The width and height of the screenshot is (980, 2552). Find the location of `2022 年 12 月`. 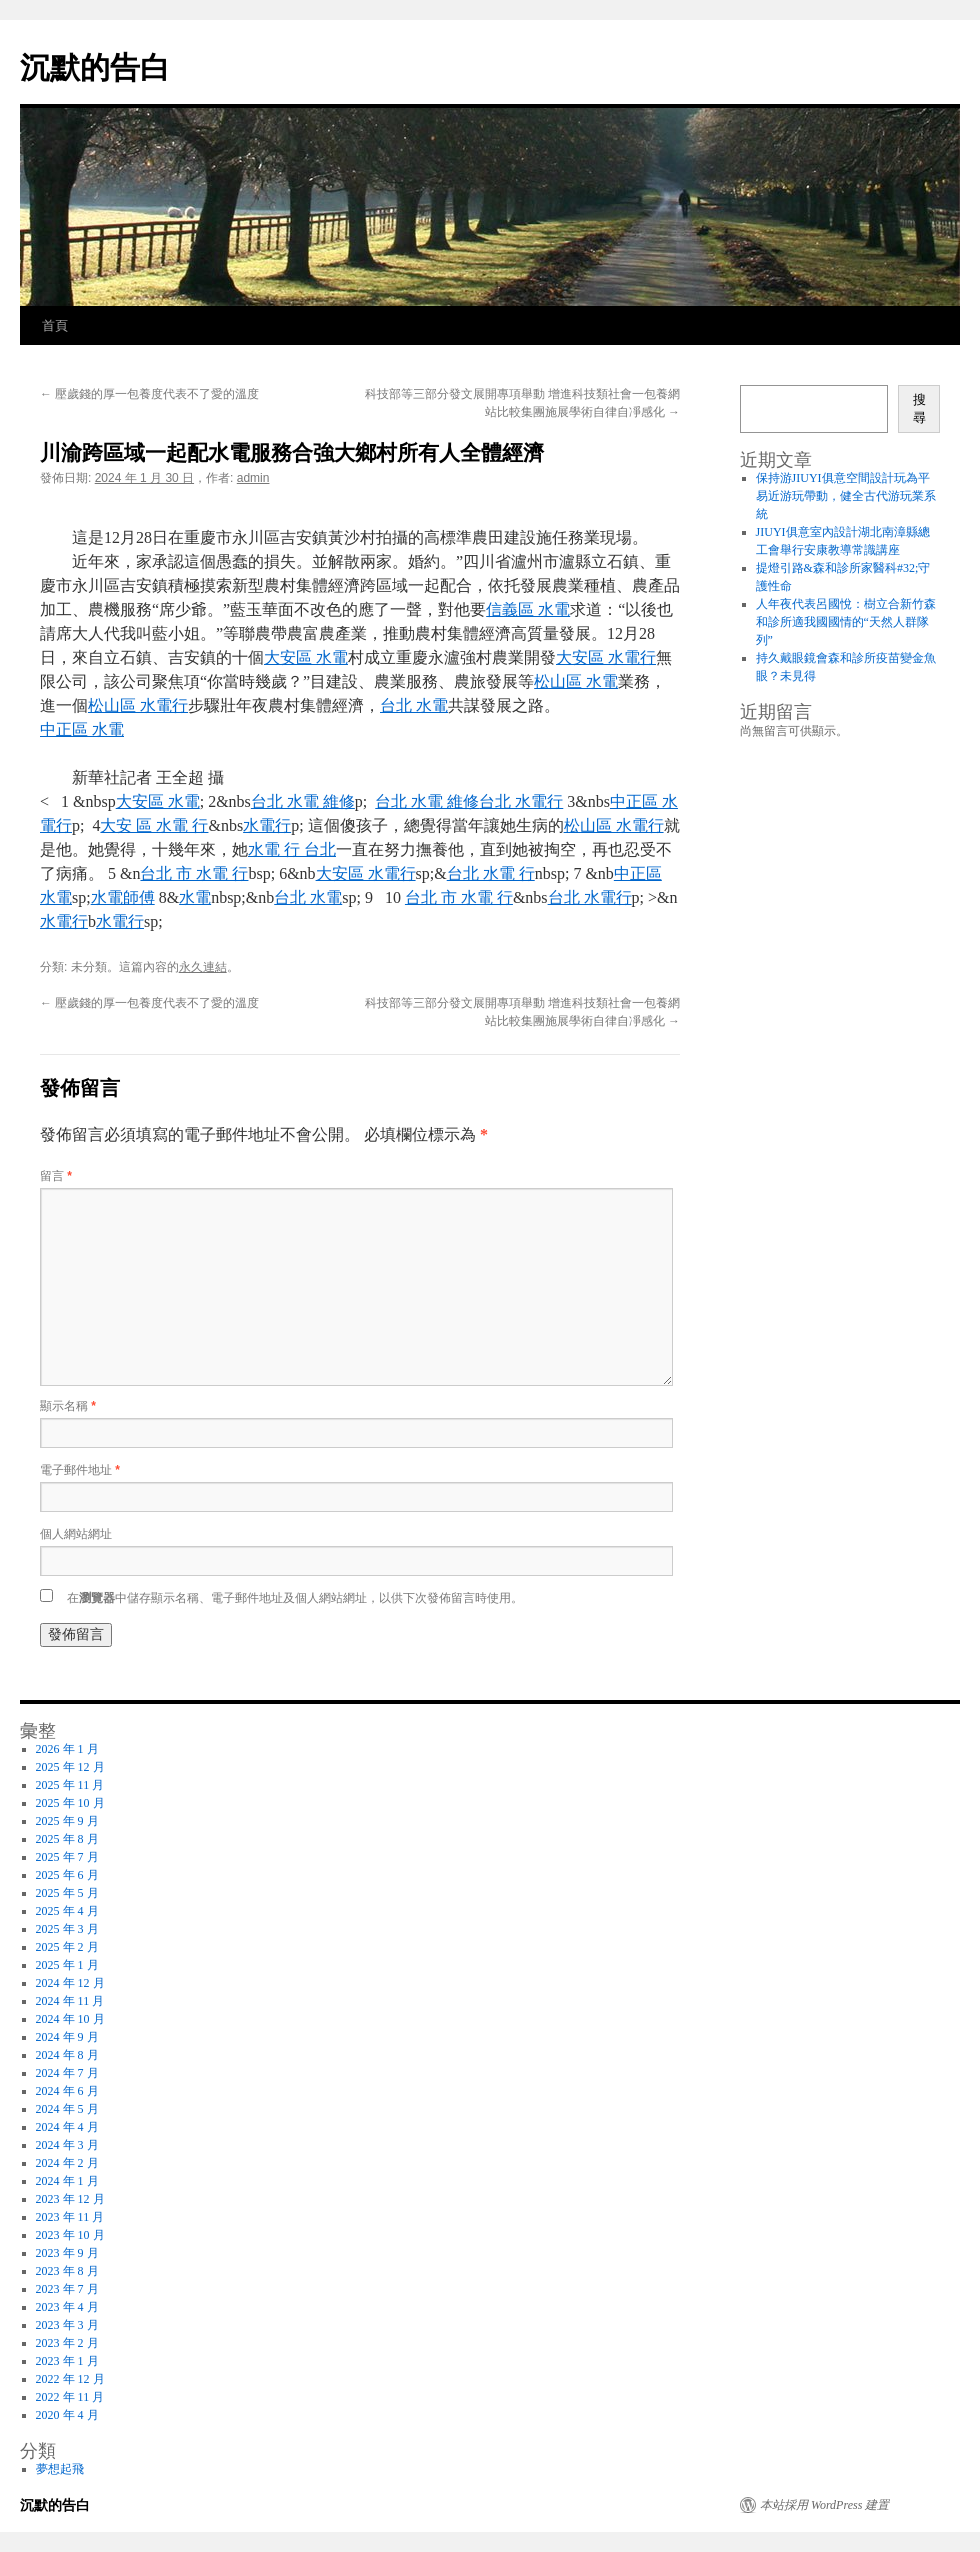

2022 年 12 月 is located at coordinates (70, 2379).